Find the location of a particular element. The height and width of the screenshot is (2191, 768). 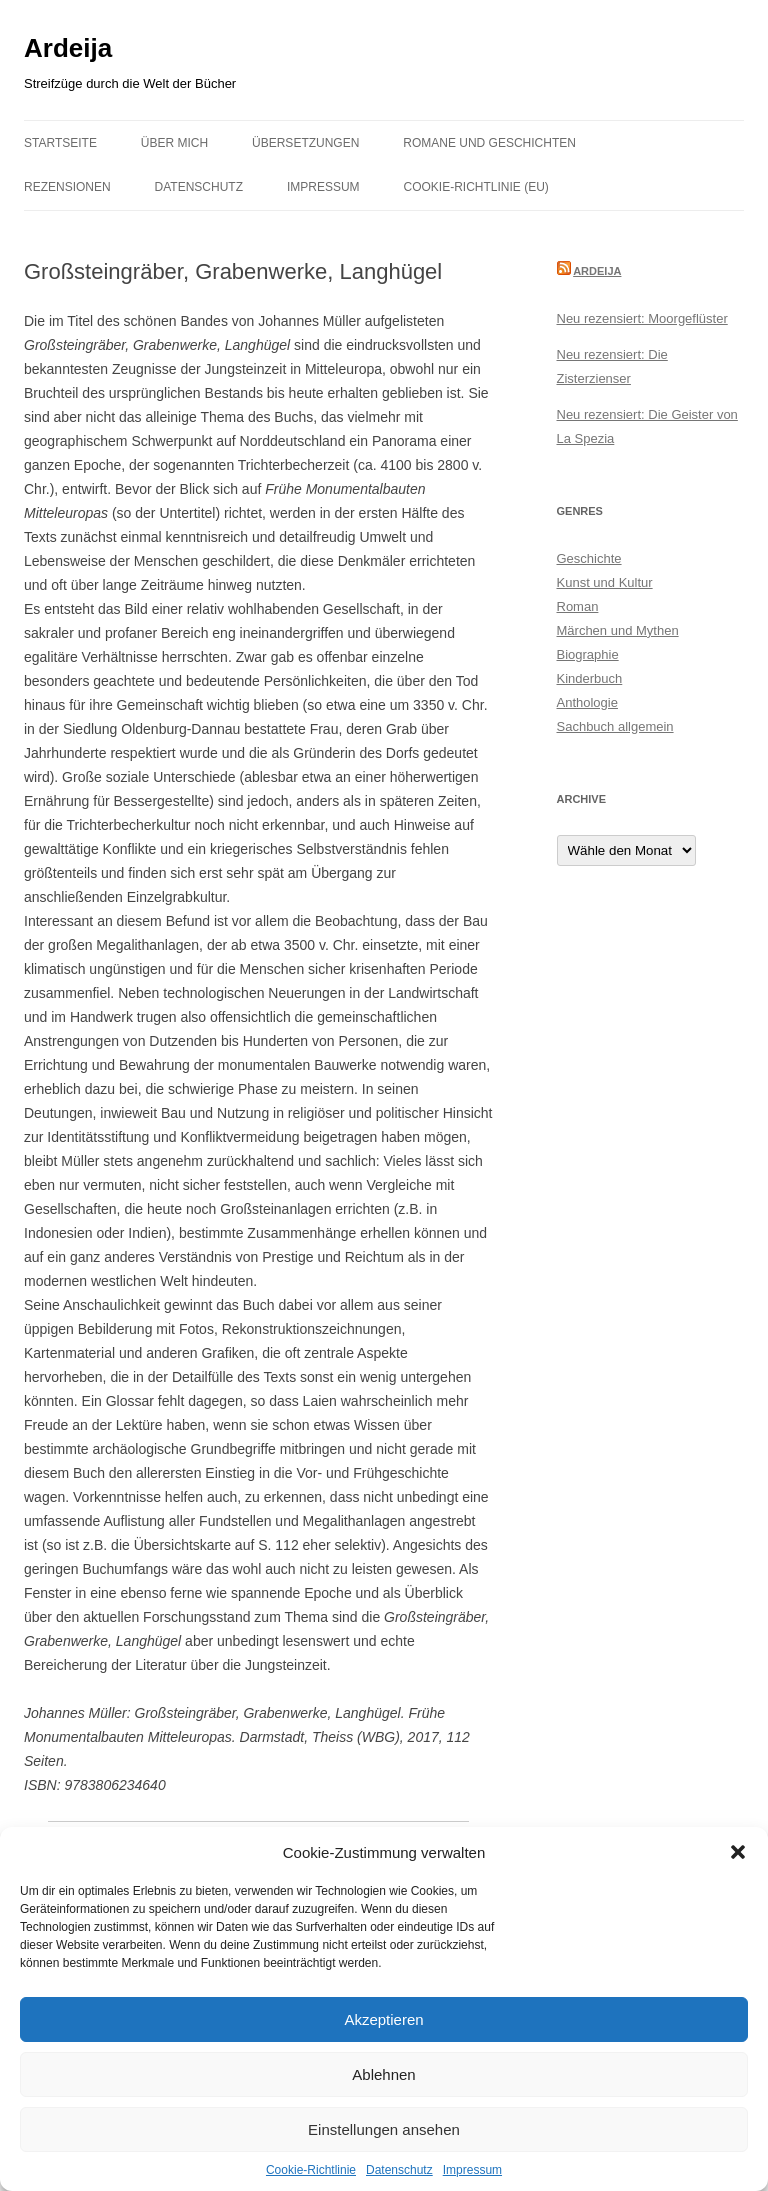

Cookie-Richtlinie is located at coordinates (311, 2170).